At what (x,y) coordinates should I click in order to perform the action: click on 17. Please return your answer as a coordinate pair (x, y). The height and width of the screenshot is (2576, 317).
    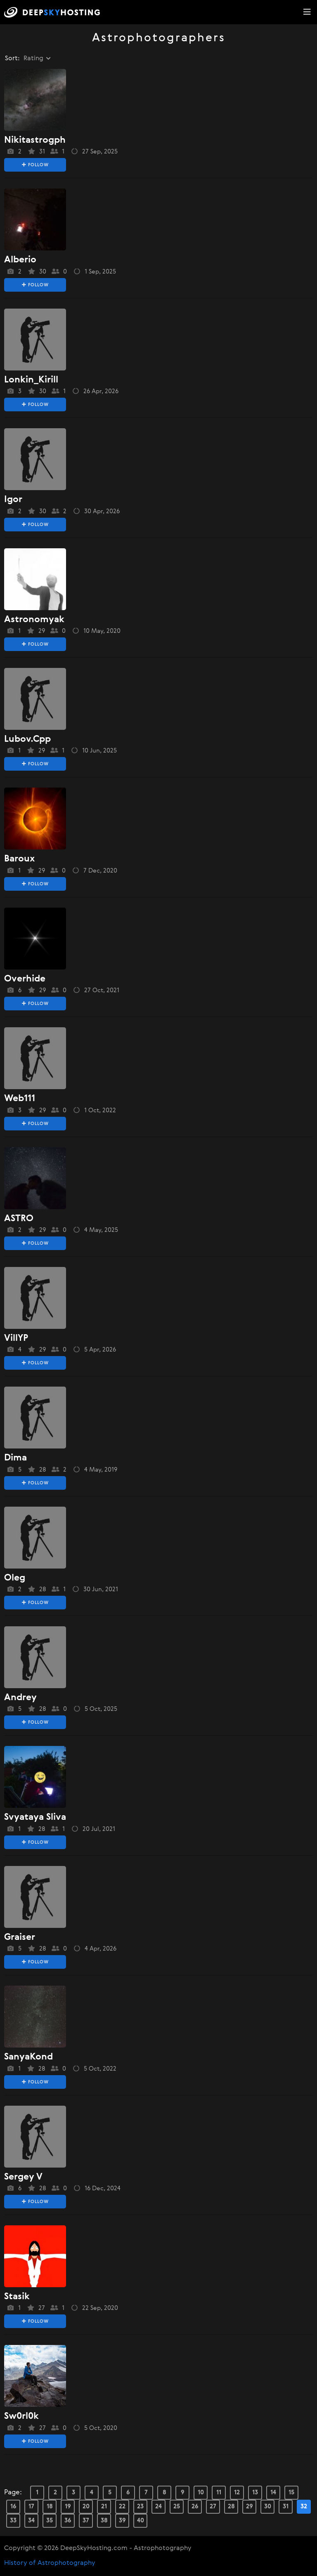
    Looking at the image, I should click on (31, 2506).